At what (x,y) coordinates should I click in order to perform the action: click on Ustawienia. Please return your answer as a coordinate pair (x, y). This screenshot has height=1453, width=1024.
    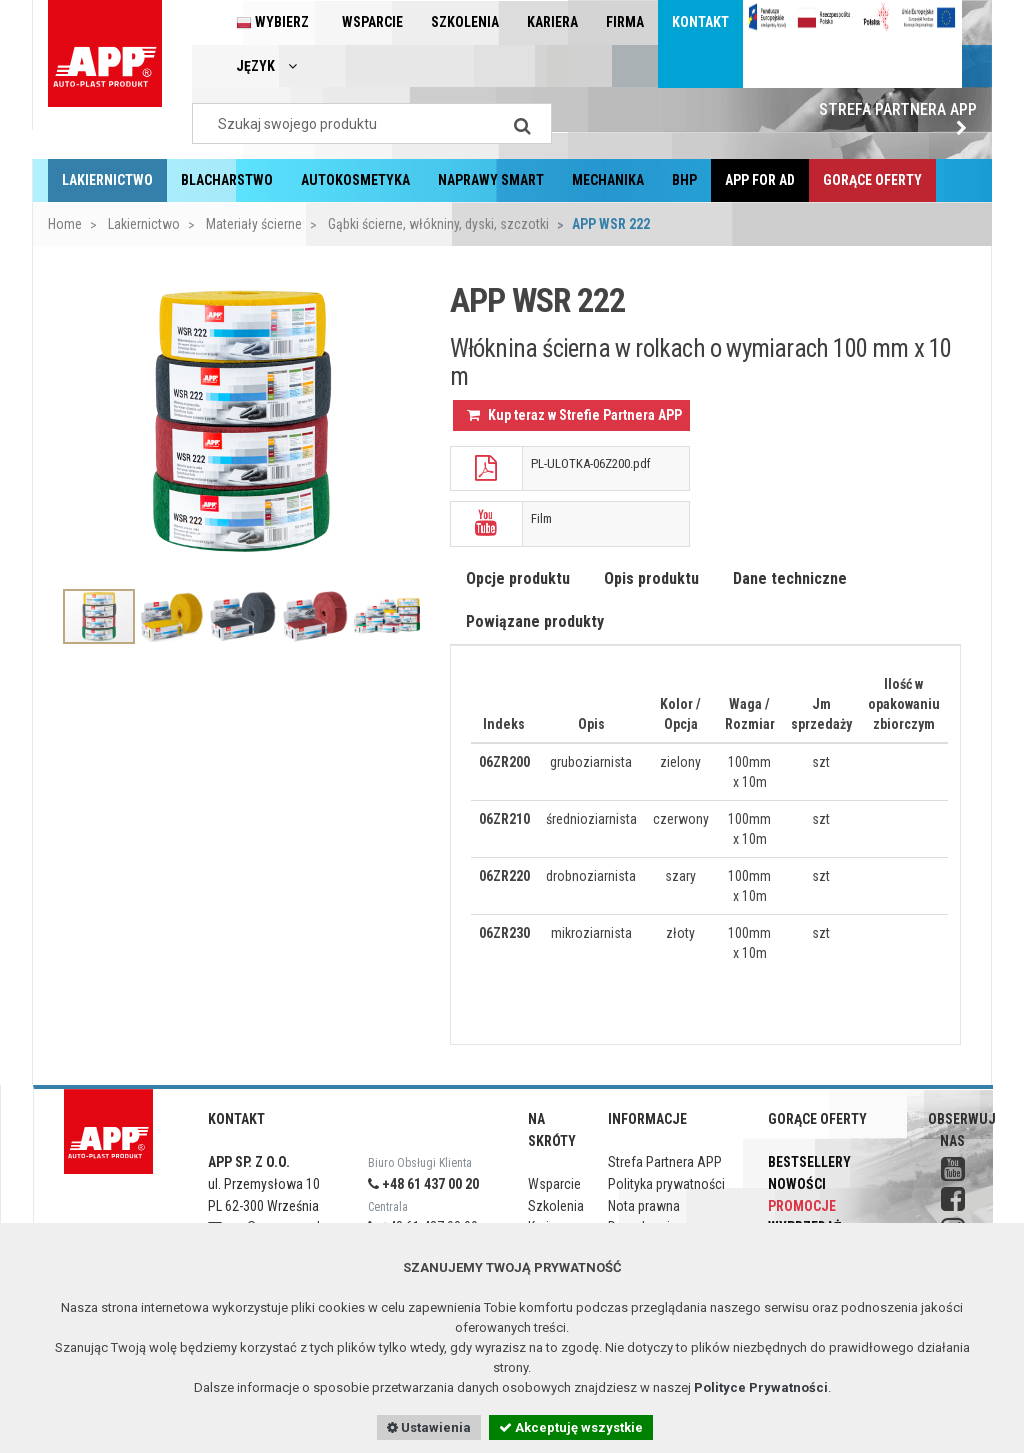
    Looking at the image, I should click on (429, 1427).